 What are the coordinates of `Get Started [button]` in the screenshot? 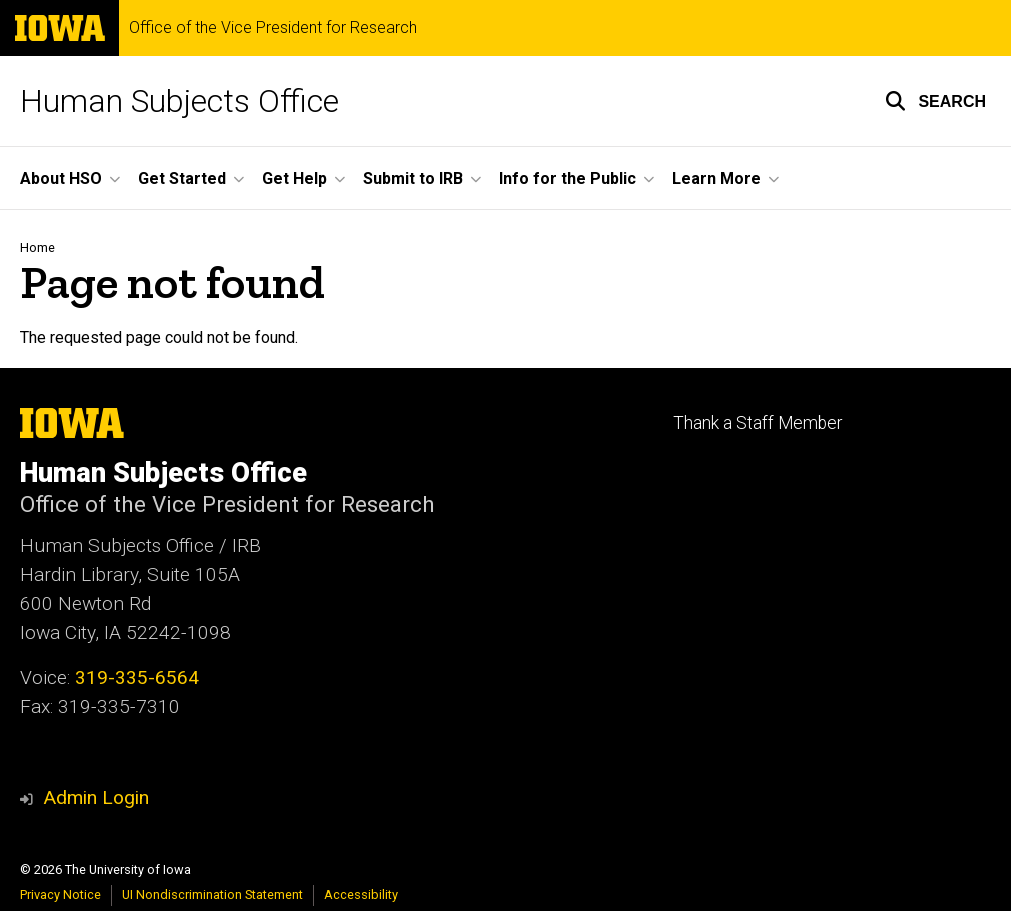 It's located at (182, 178).